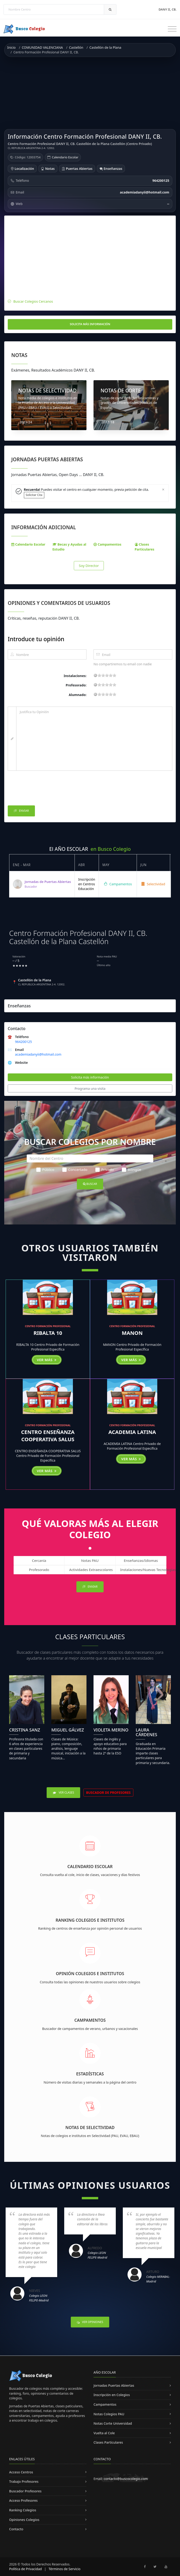 This screenshot has height=2576, width=180. I want to click on Miguel Gálvez, so click(67, 1730).